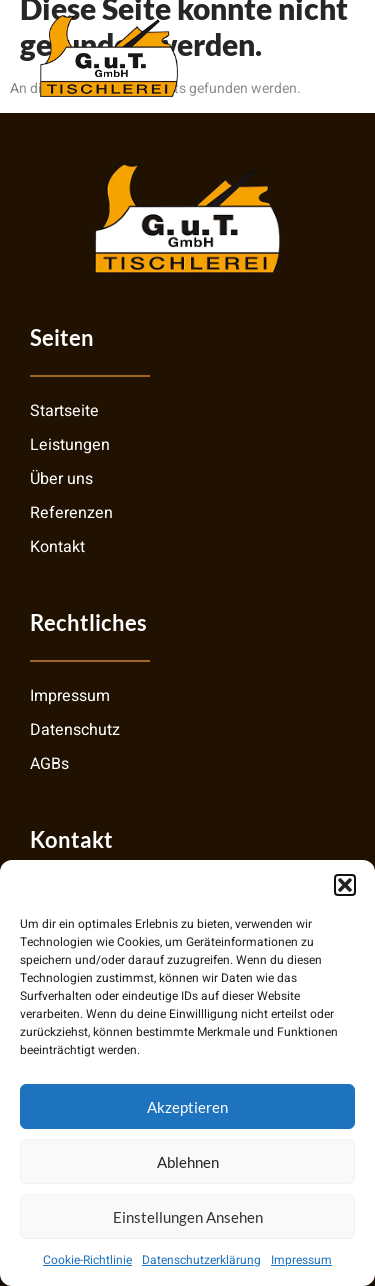 This screenshot has height=1286, width=375. I want to click on Datenschutzerklärung, so click(201, 1260).